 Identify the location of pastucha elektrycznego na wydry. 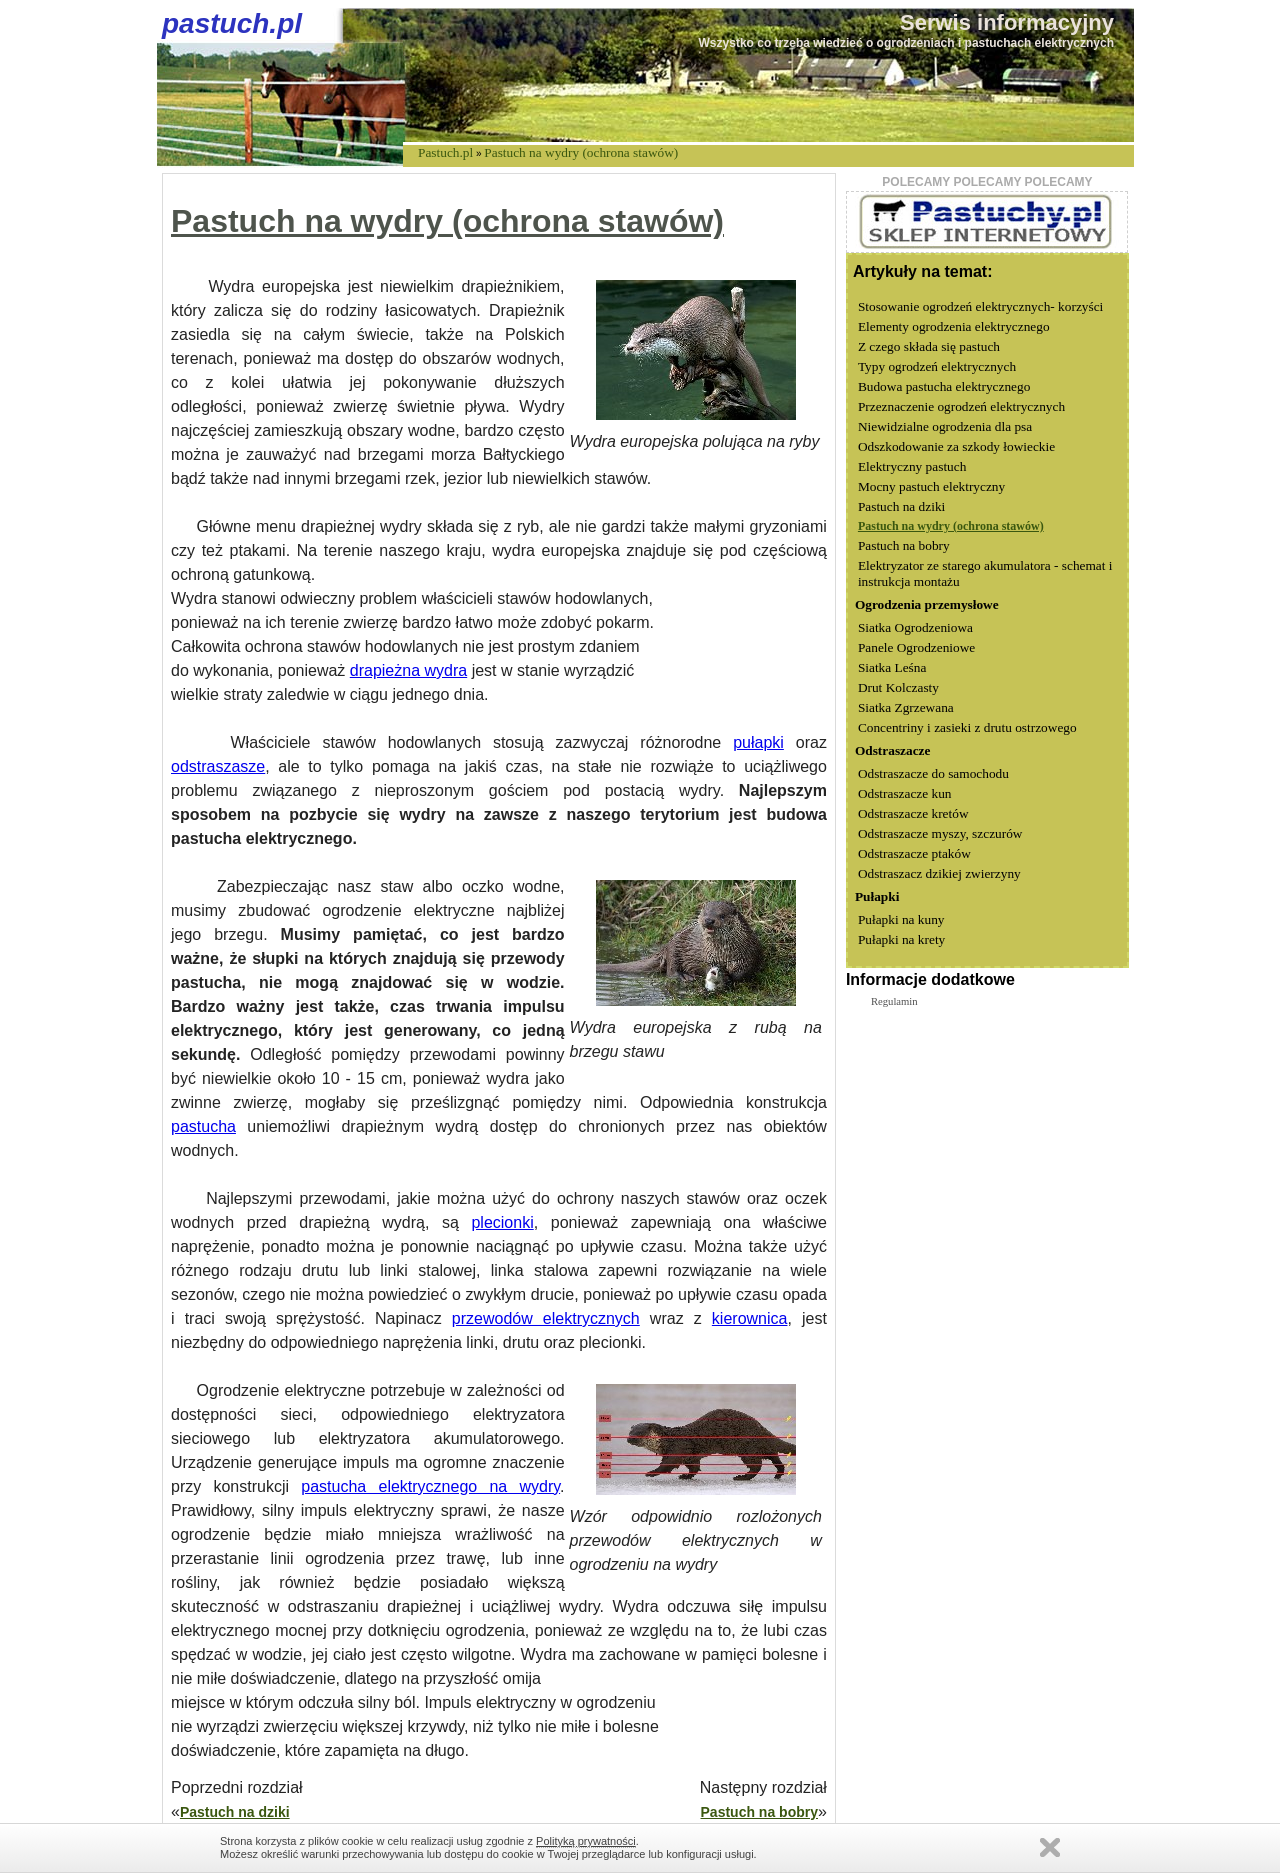
(430, 1486).